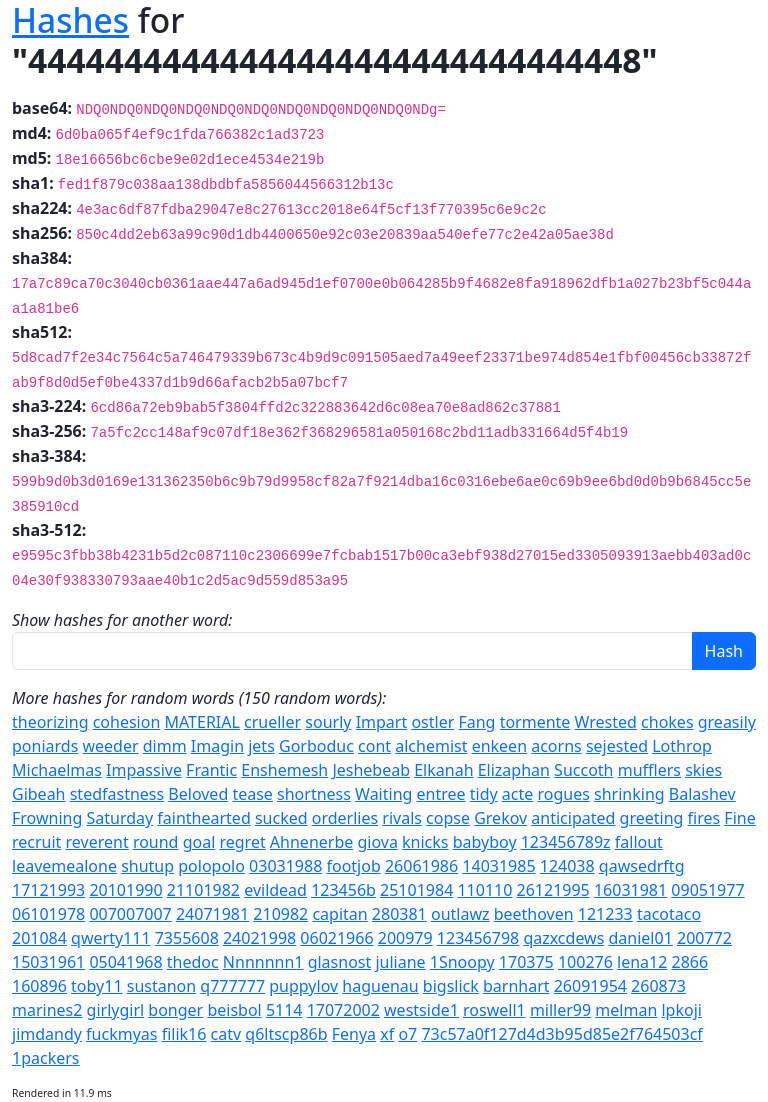  Describe the element at coordinates (383, 794) in the screenshot. I see `Waiting` at that location.